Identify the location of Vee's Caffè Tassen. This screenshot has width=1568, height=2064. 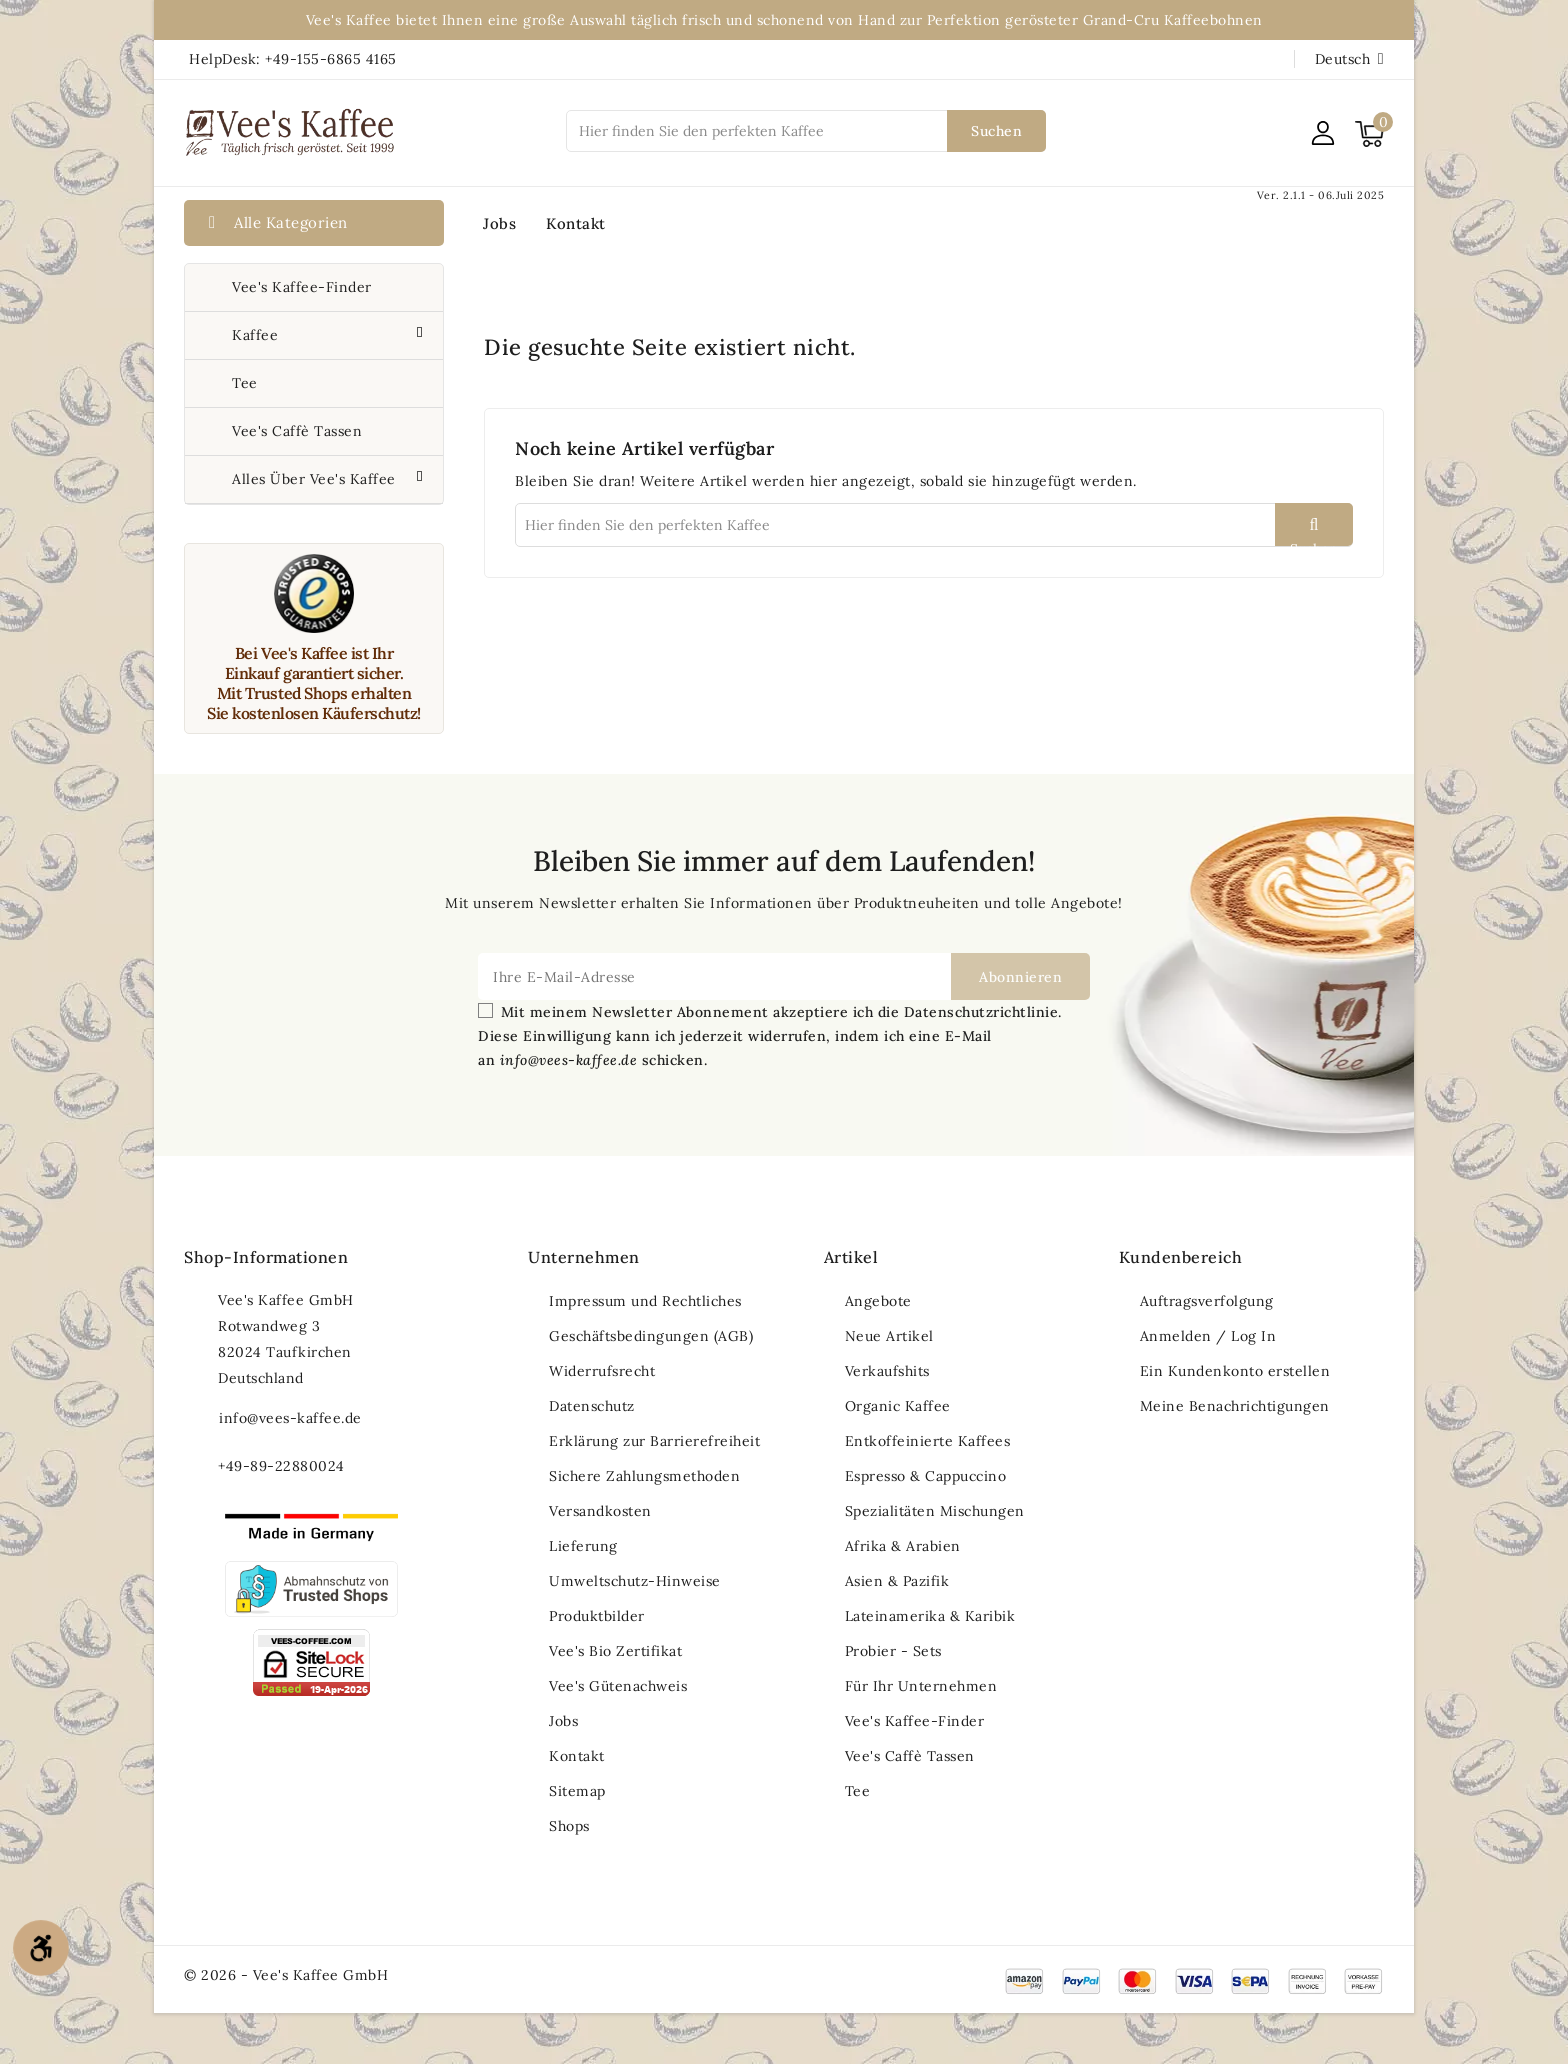
(297, 431).